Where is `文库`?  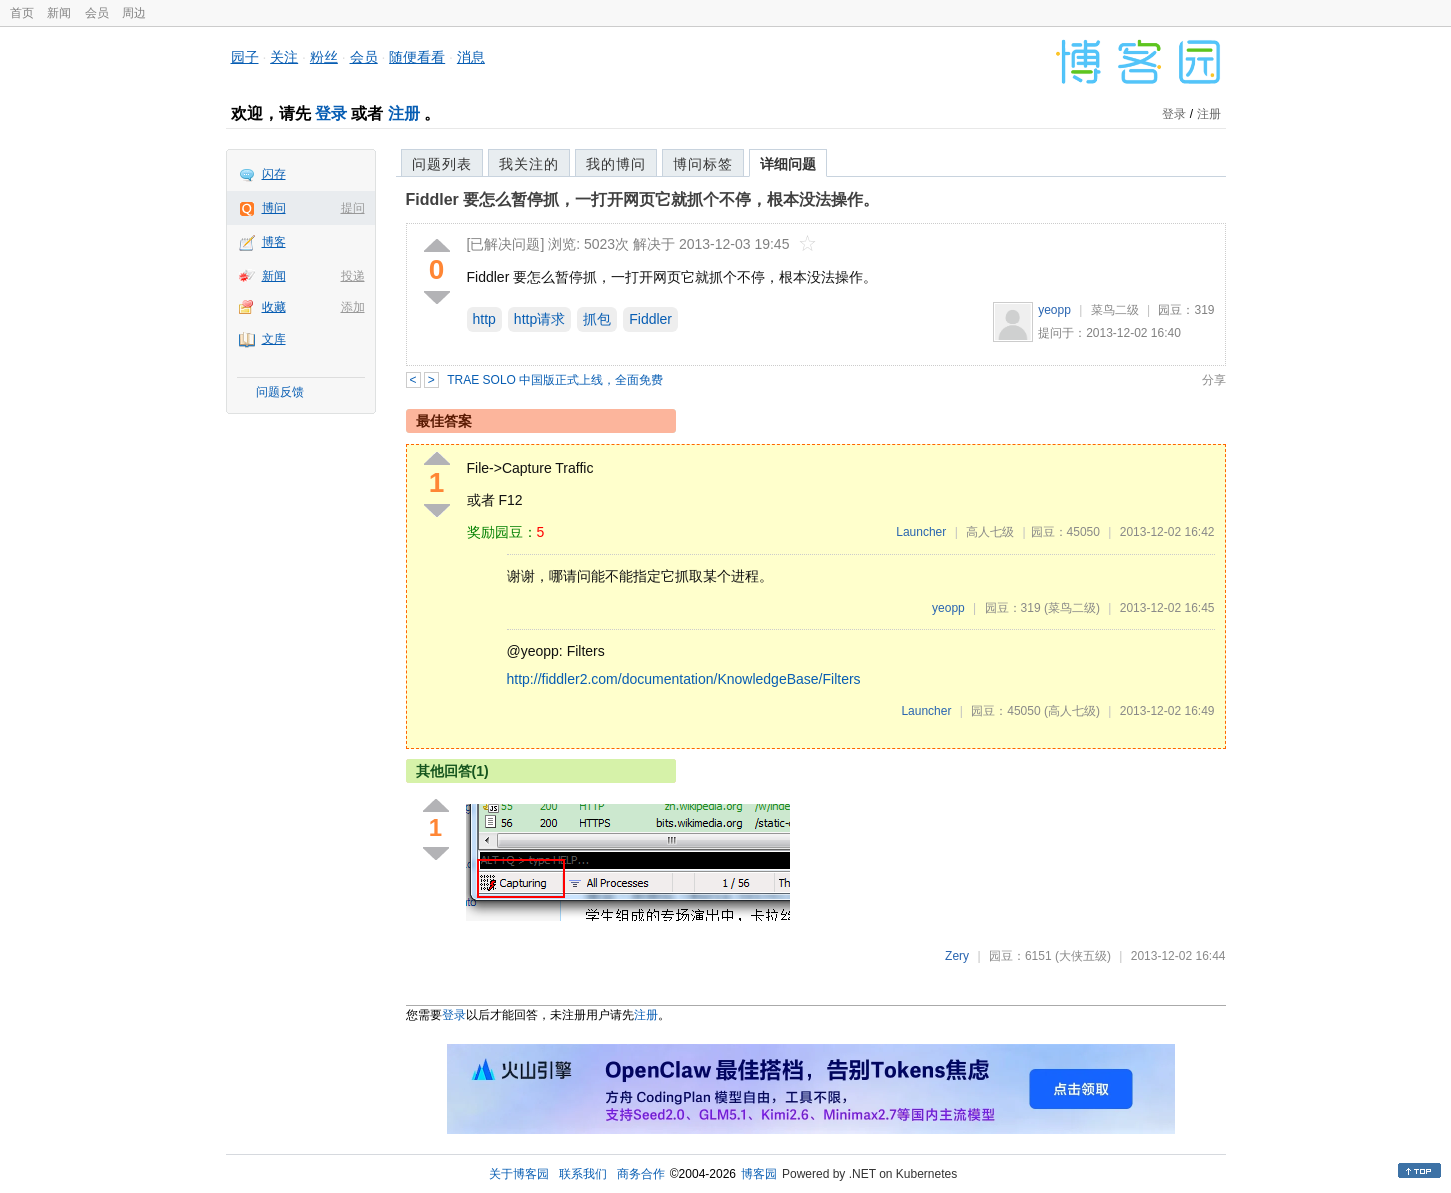 文库 is located at coordinates (274, 339).